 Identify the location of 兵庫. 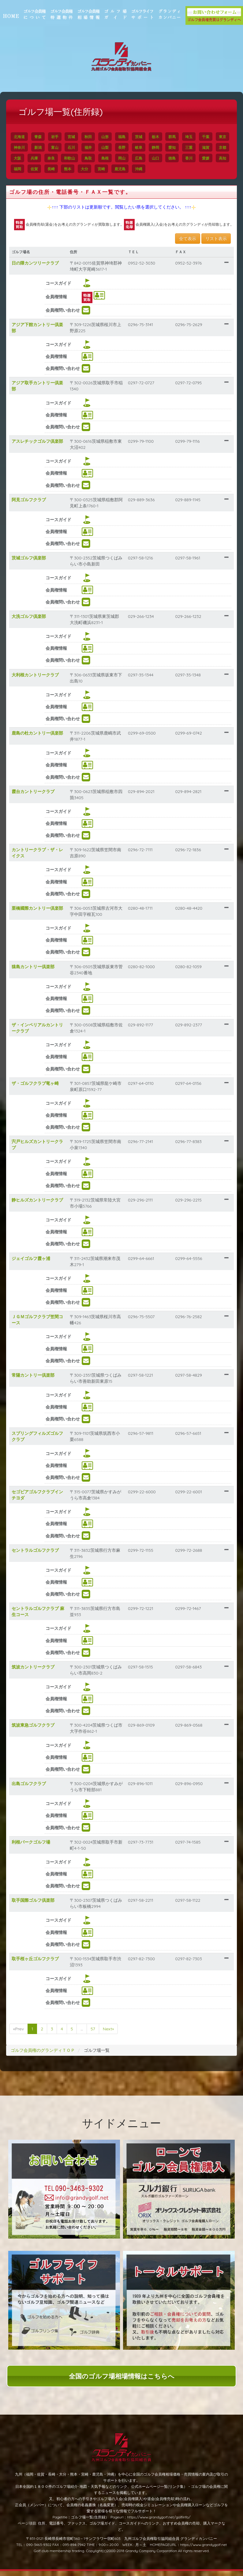
(73, 158).